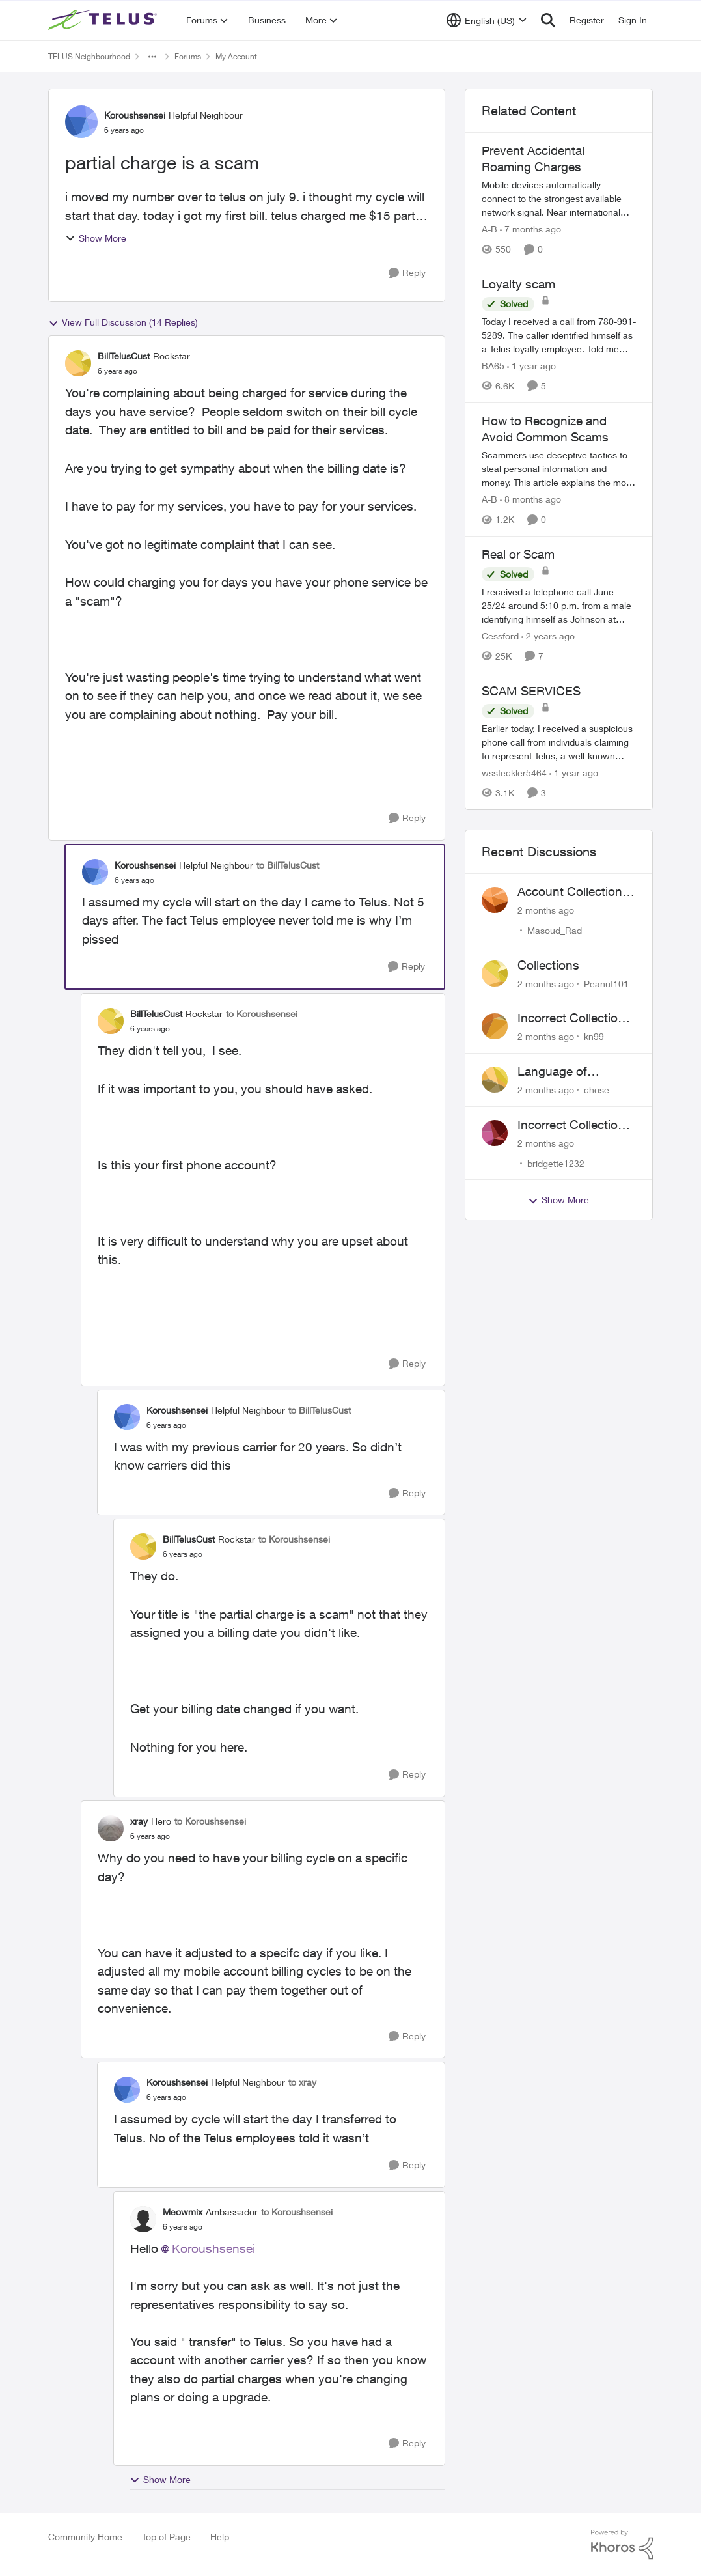  What do you see at coordinates (407, 273) in the screenshot?
I see `[Reply]` at bounding box center [407, 273].